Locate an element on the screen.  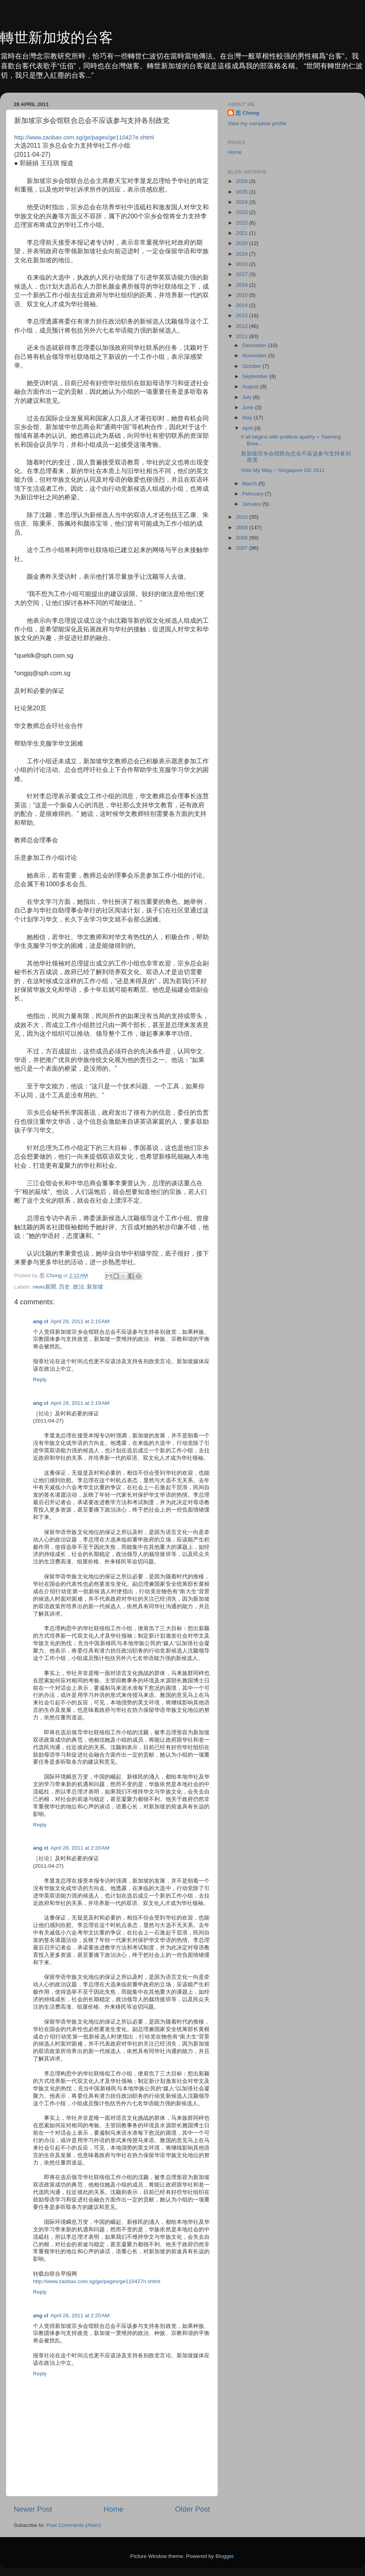
2011 is located at coordinates (242, 336).